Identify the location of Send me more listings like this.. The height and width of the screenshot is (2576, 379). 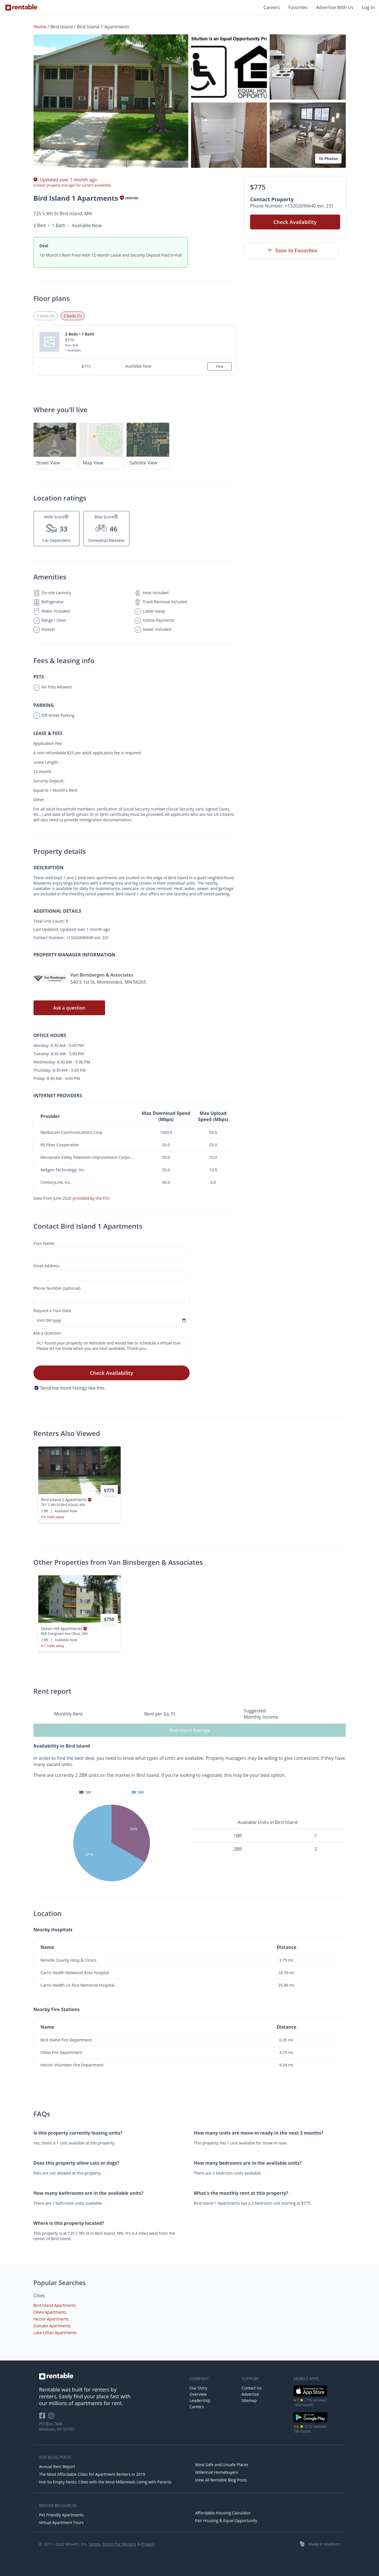
(73, 1388).